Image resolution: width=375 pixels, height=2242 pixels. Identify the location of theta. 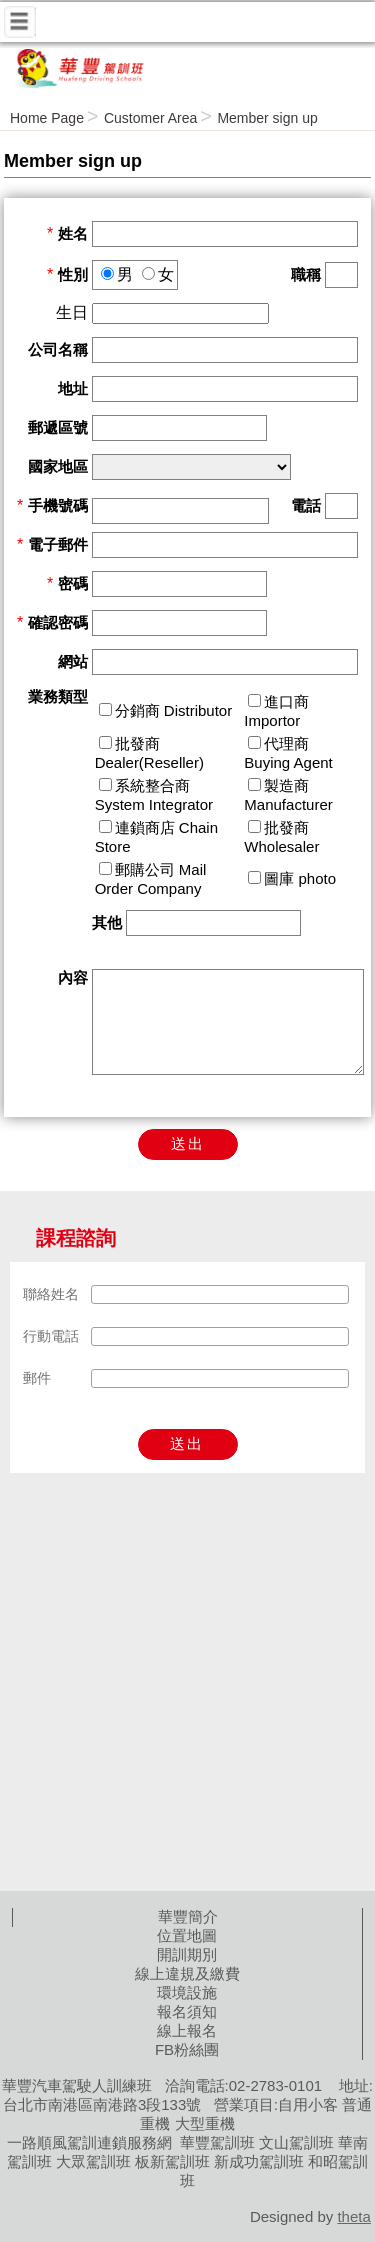
(353, 2216).